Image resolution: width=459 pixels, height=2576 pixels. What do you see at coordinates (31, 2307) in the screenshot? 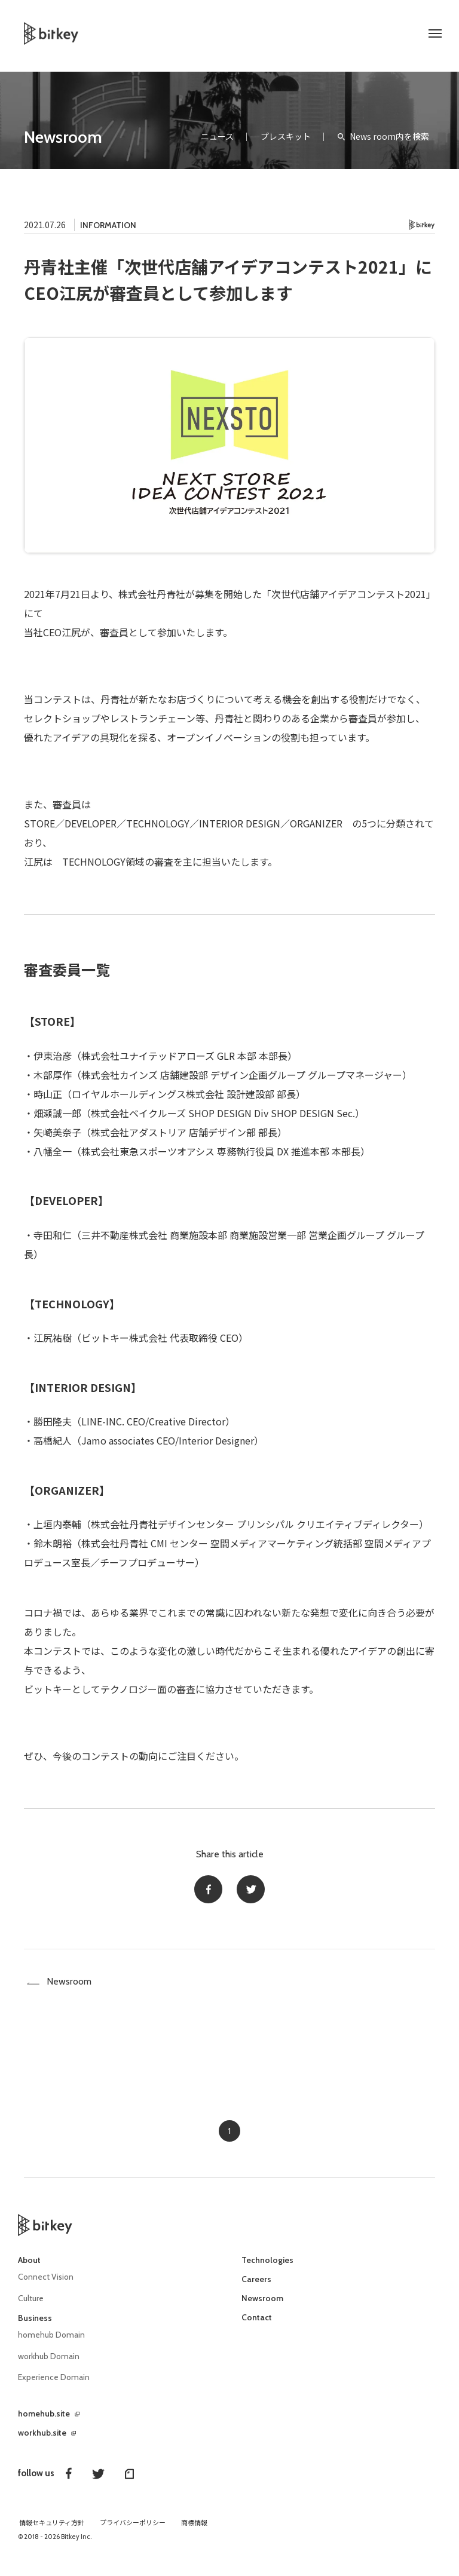
I see `Culture` at bounding box center [31, 2307].